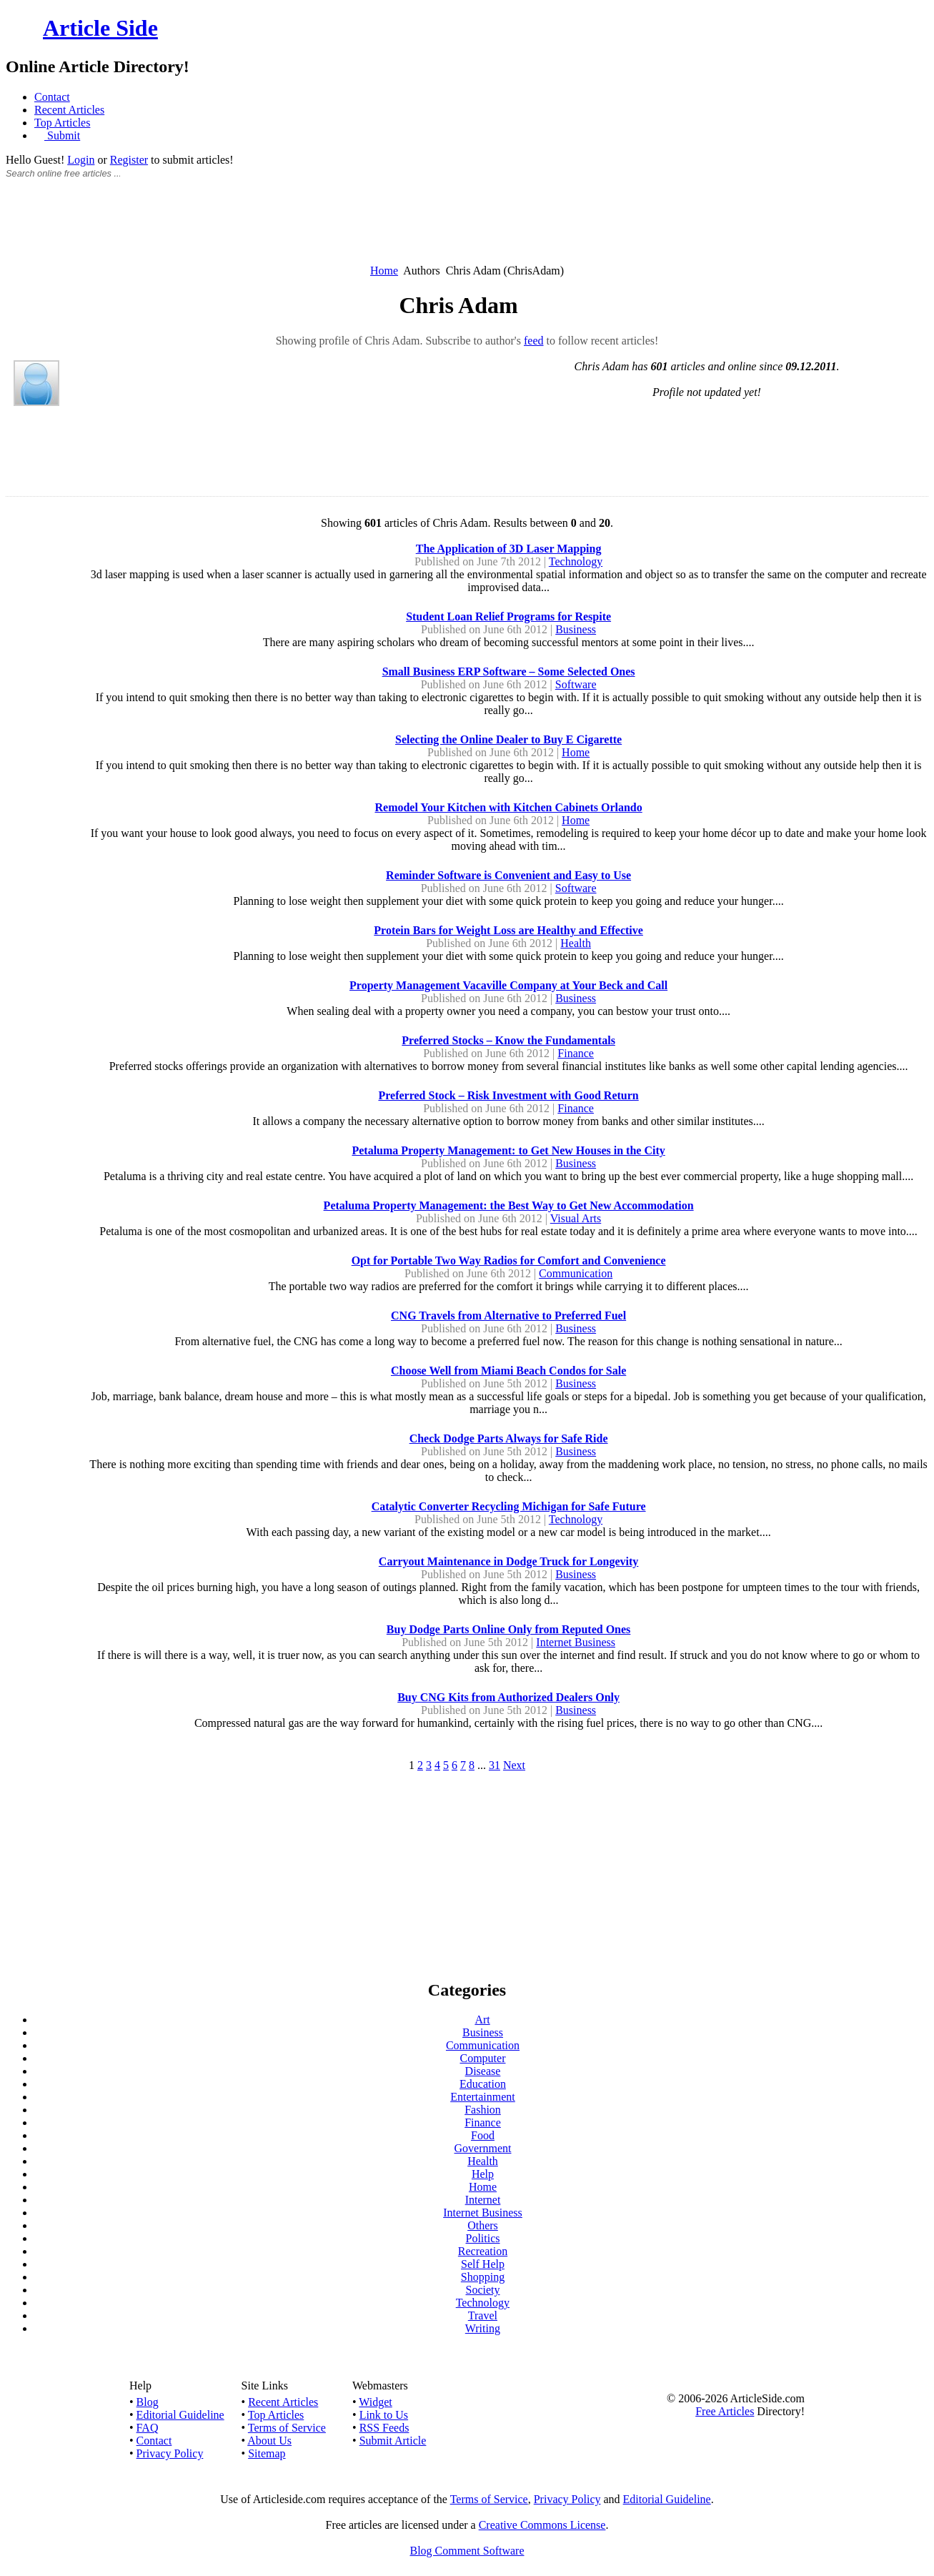  Describe the element at coordinates (509, 549) in the screenshot. I see `The Application of 3D Laser Mapping` at that location.